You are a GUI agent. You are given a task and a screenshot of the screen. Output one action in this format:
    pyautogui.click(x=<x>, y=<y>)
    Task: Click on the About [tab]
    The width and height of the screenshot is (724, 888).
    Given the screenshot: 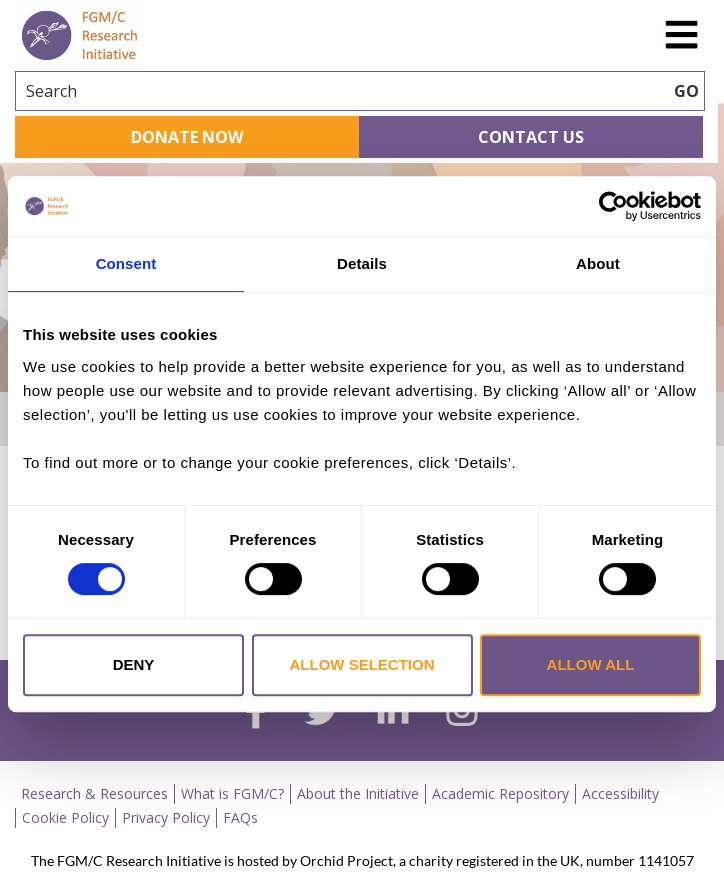 What is the action you would take?
    pyautogui.click(x=598, y=263)
    